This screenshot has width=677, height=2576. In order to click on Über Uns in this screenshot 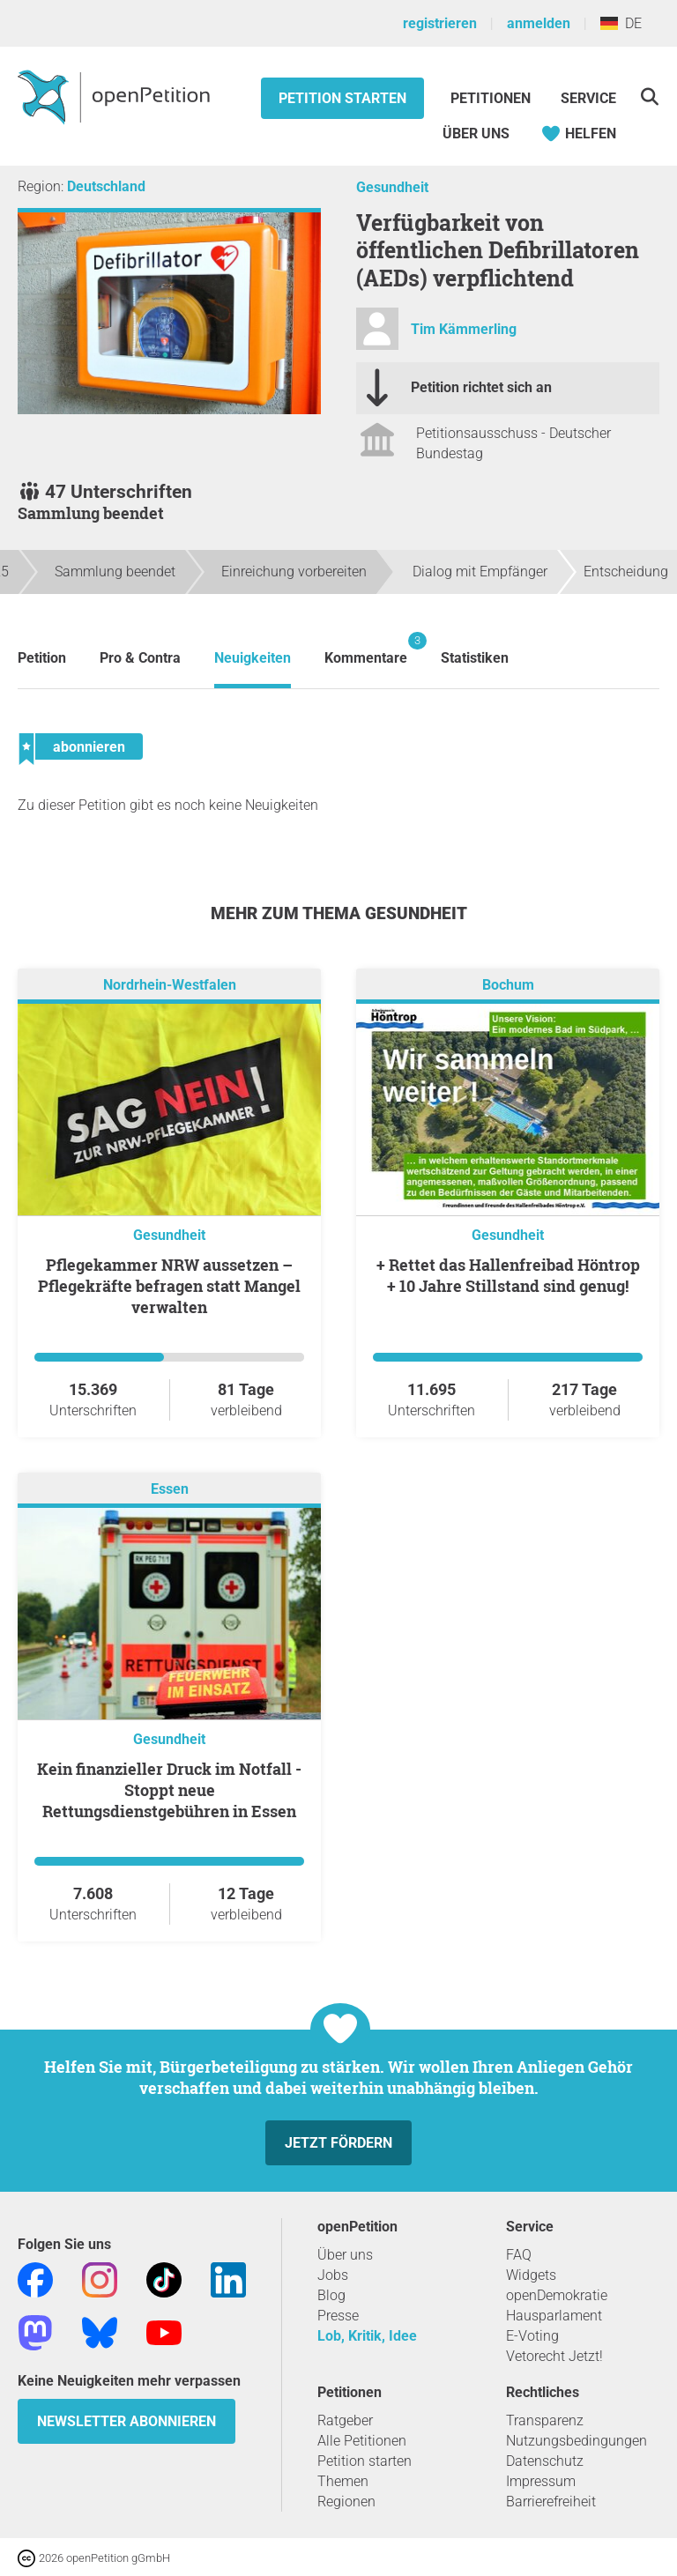, I will do `click(476, 133)`.